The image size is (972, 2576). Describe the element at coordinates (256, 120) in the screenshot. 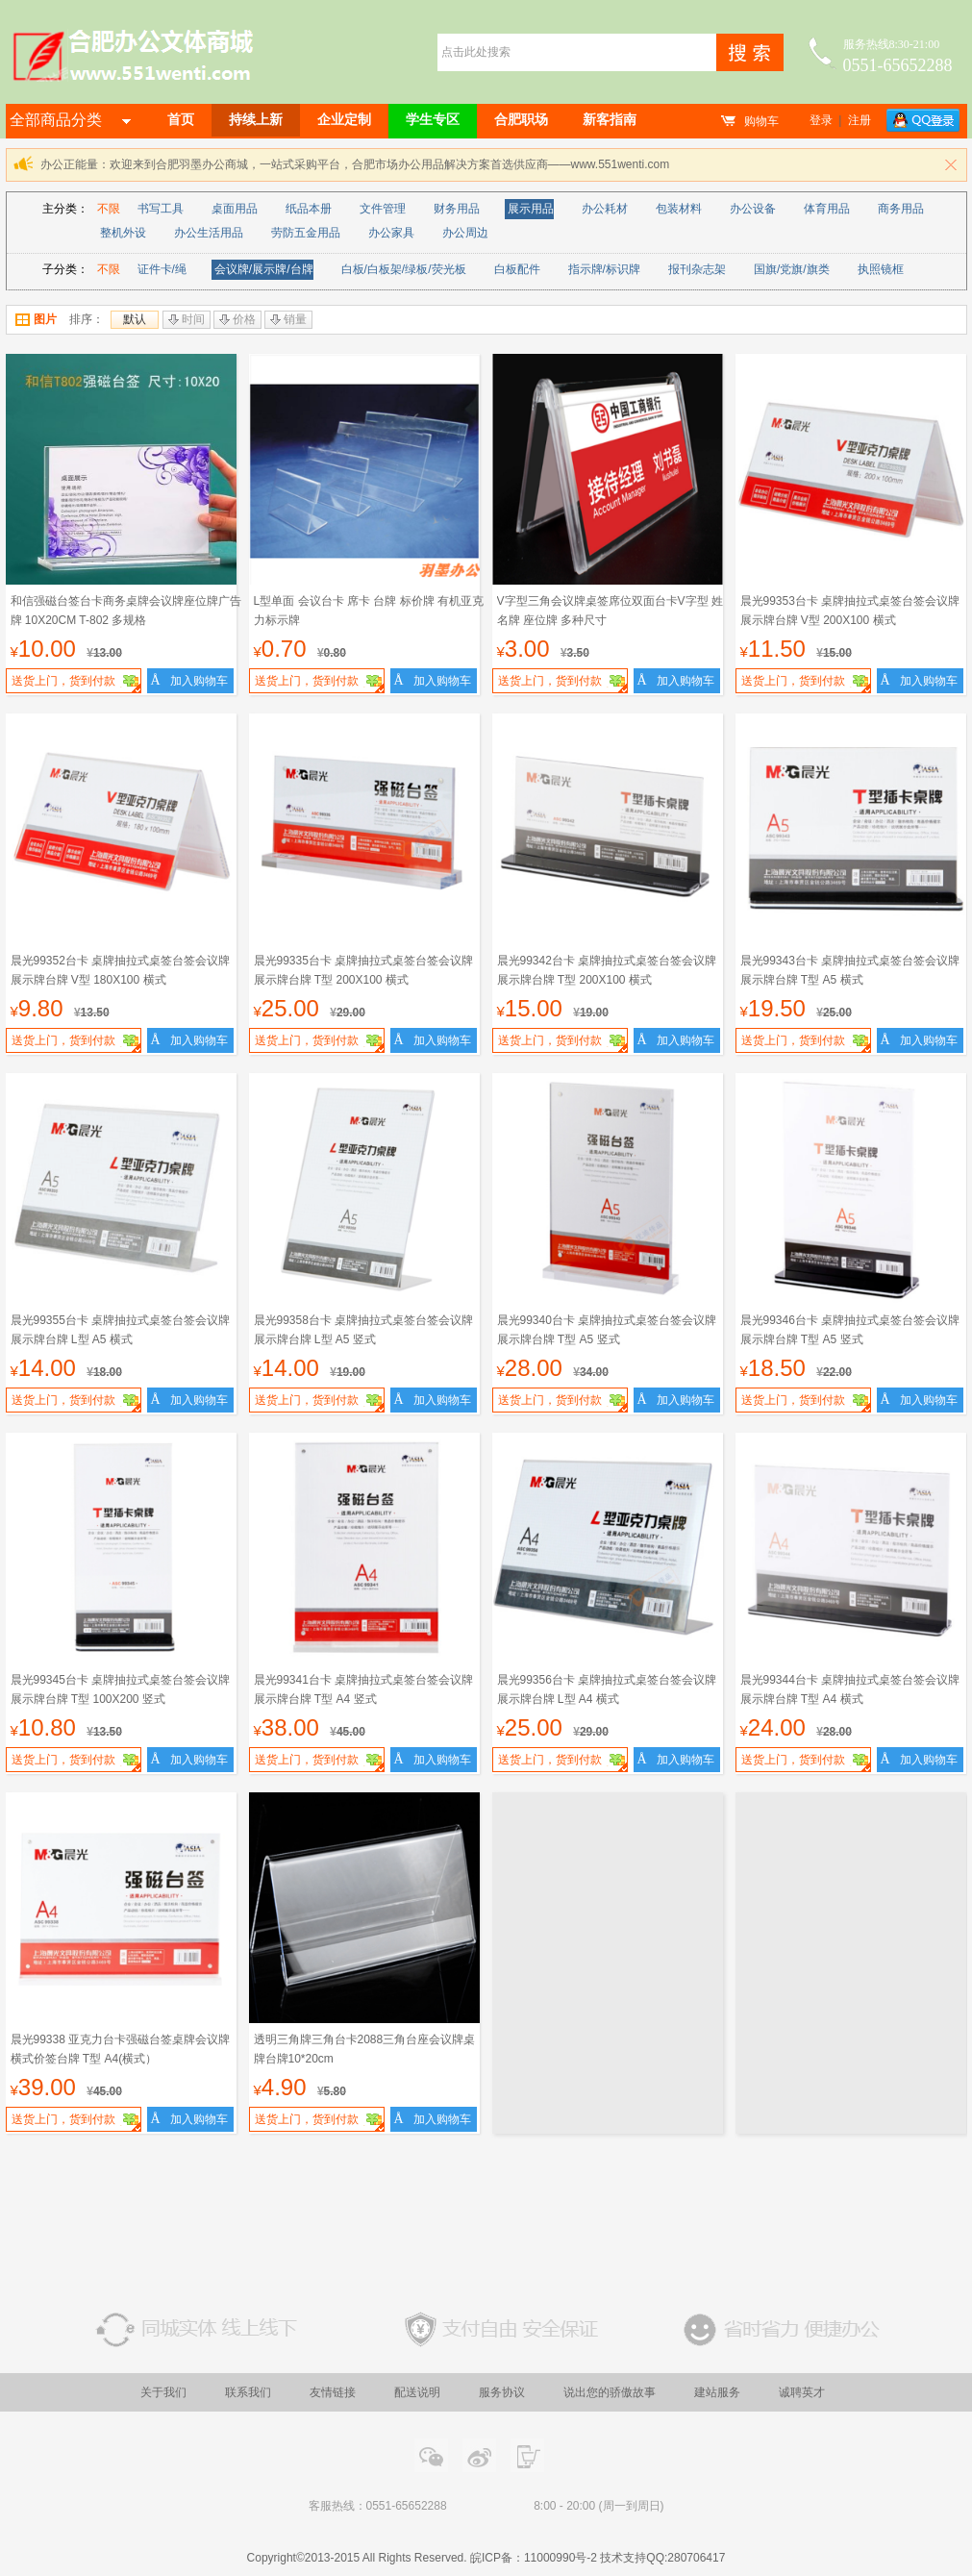

I see `持续上新` at that location.